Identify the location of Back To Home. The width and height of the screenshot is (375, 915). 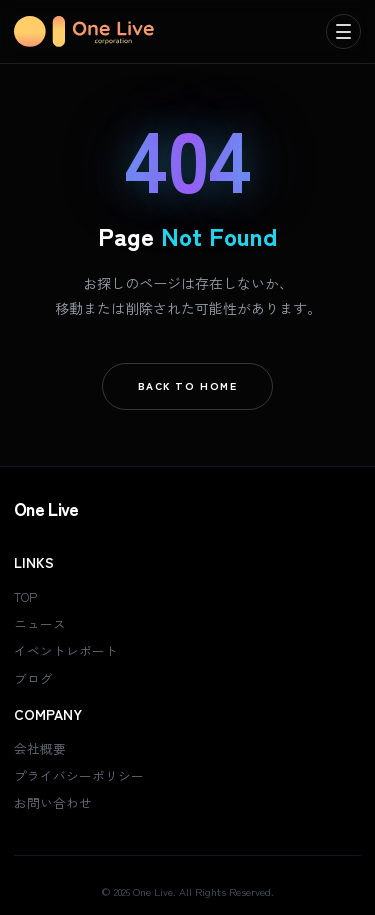
(188, 385).